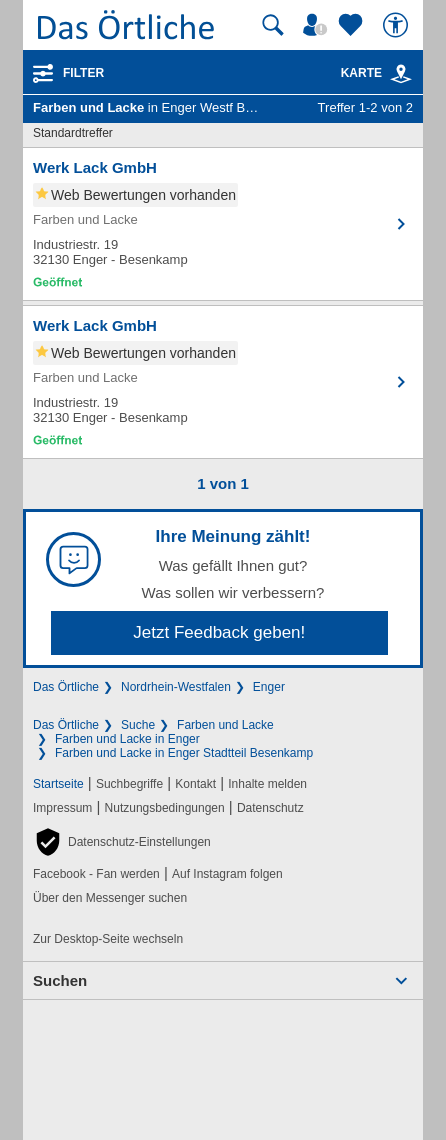 This screenshot has height=1140, width=446. What do you see at coordinates (401, 74) in the screenshot?
I see `[link]` at bounding box center [401, 74].